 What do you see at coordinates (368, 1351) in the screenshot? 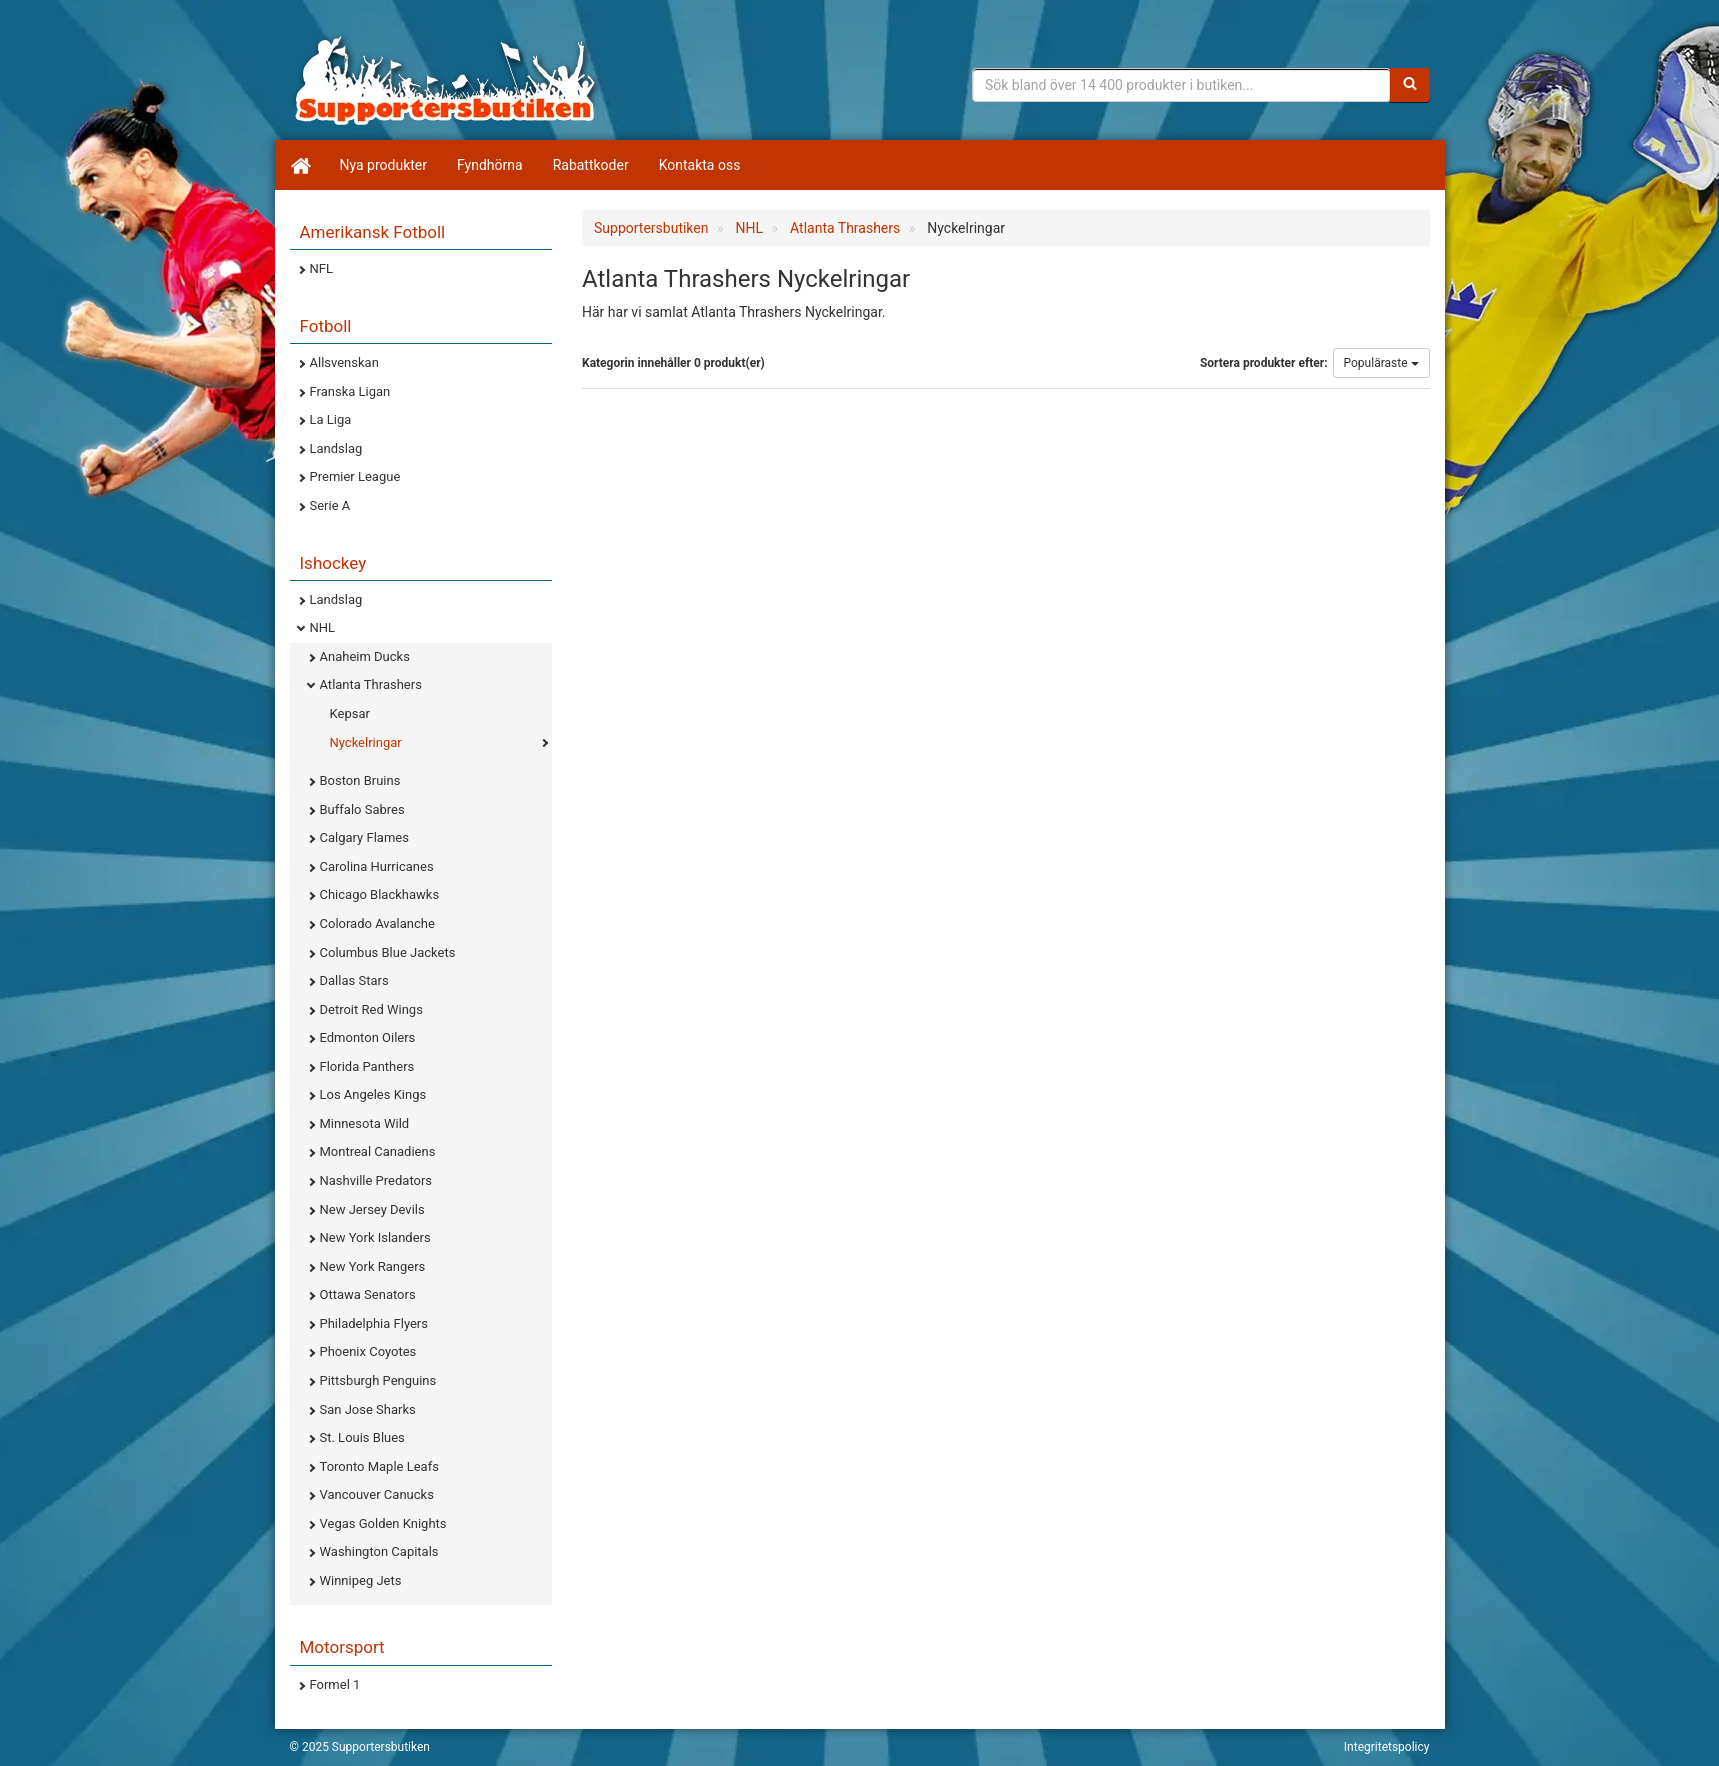
I see `Phoenix Coyotes` at bounding box center [368, 1351].